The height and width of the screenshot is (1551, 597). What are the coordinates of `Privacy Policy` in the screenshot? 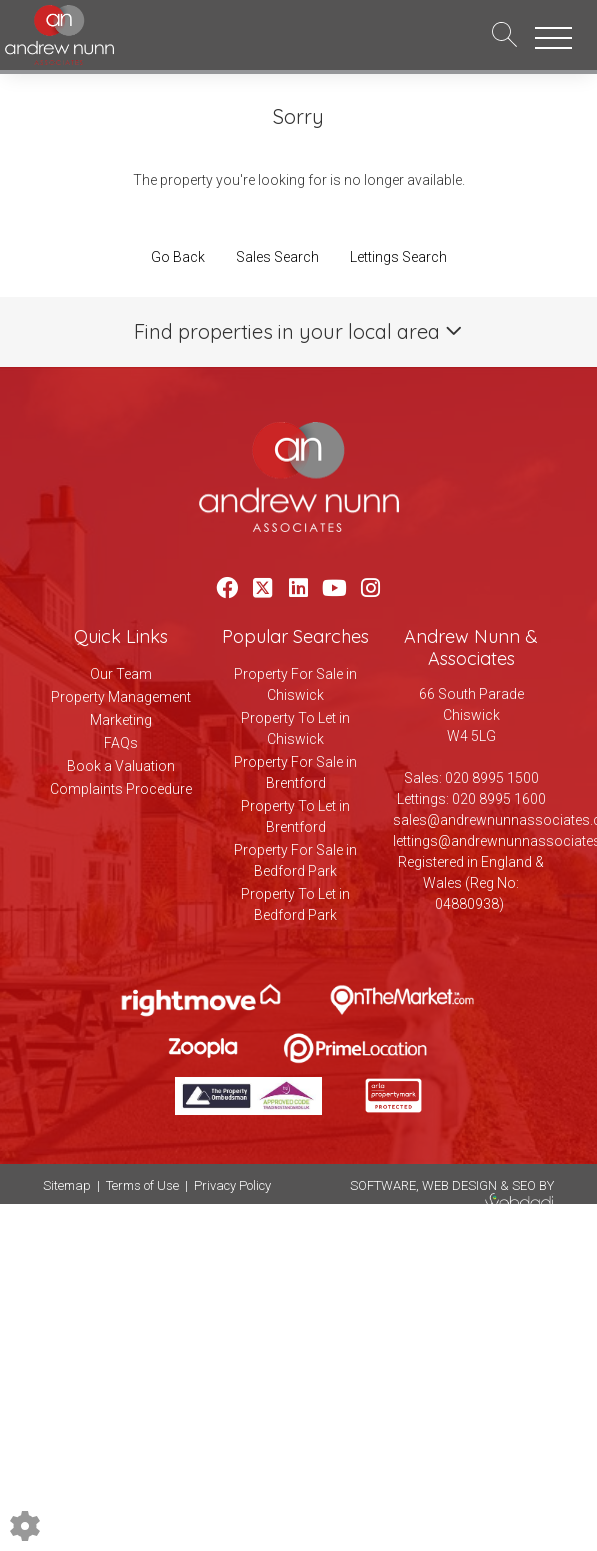 It's located at (232, 1185).